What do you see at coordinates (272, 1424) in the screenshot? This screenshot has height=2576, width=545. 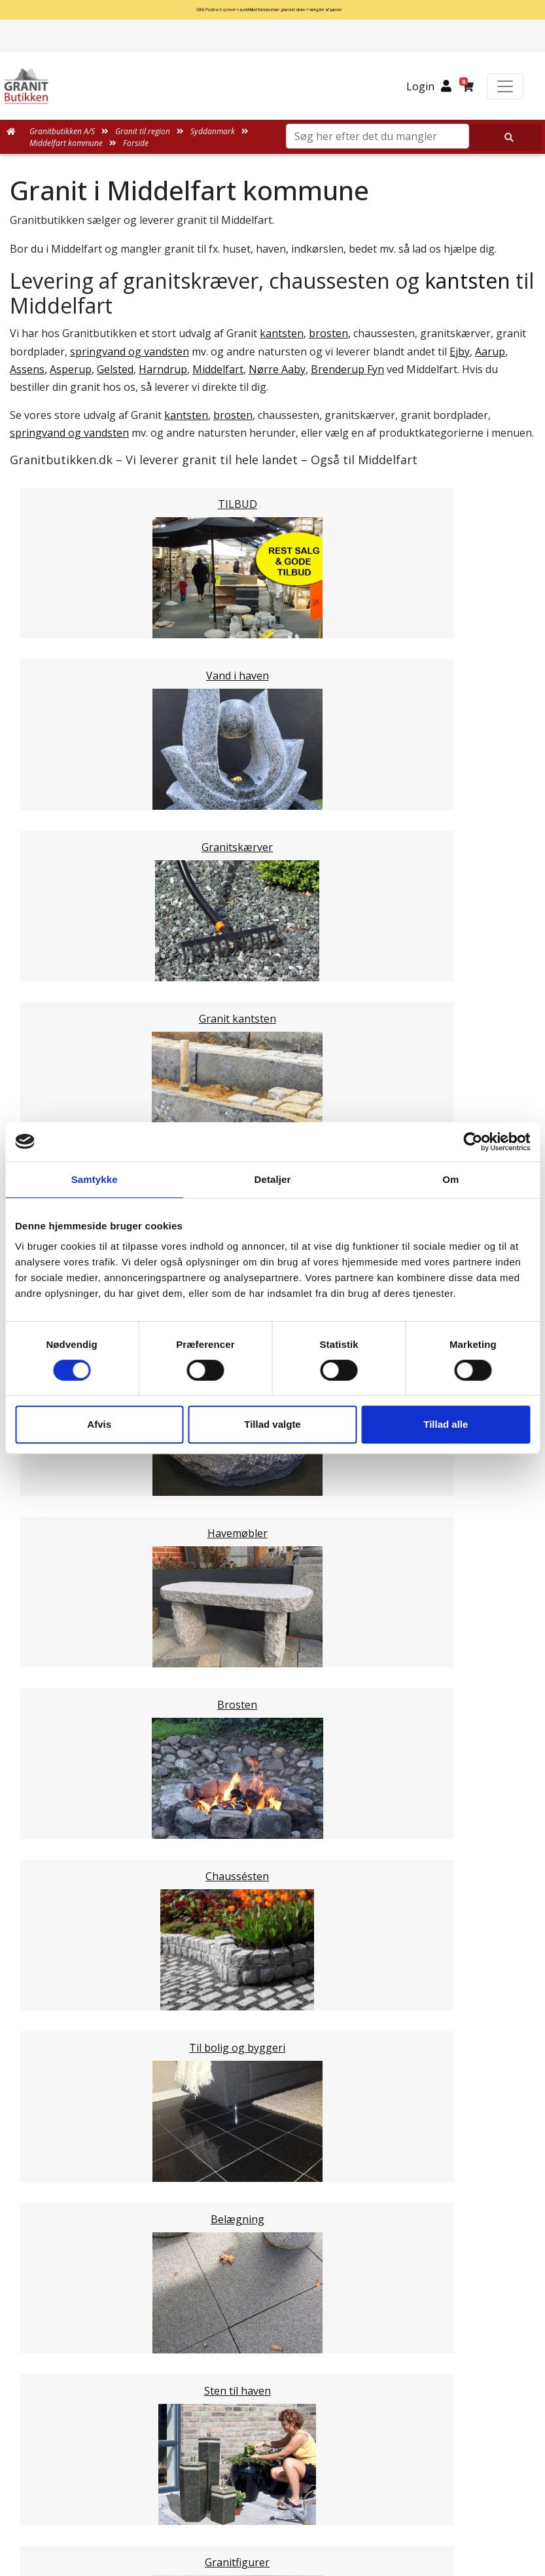 I see `Tillad valgte` at bounding box center [272, 1424].